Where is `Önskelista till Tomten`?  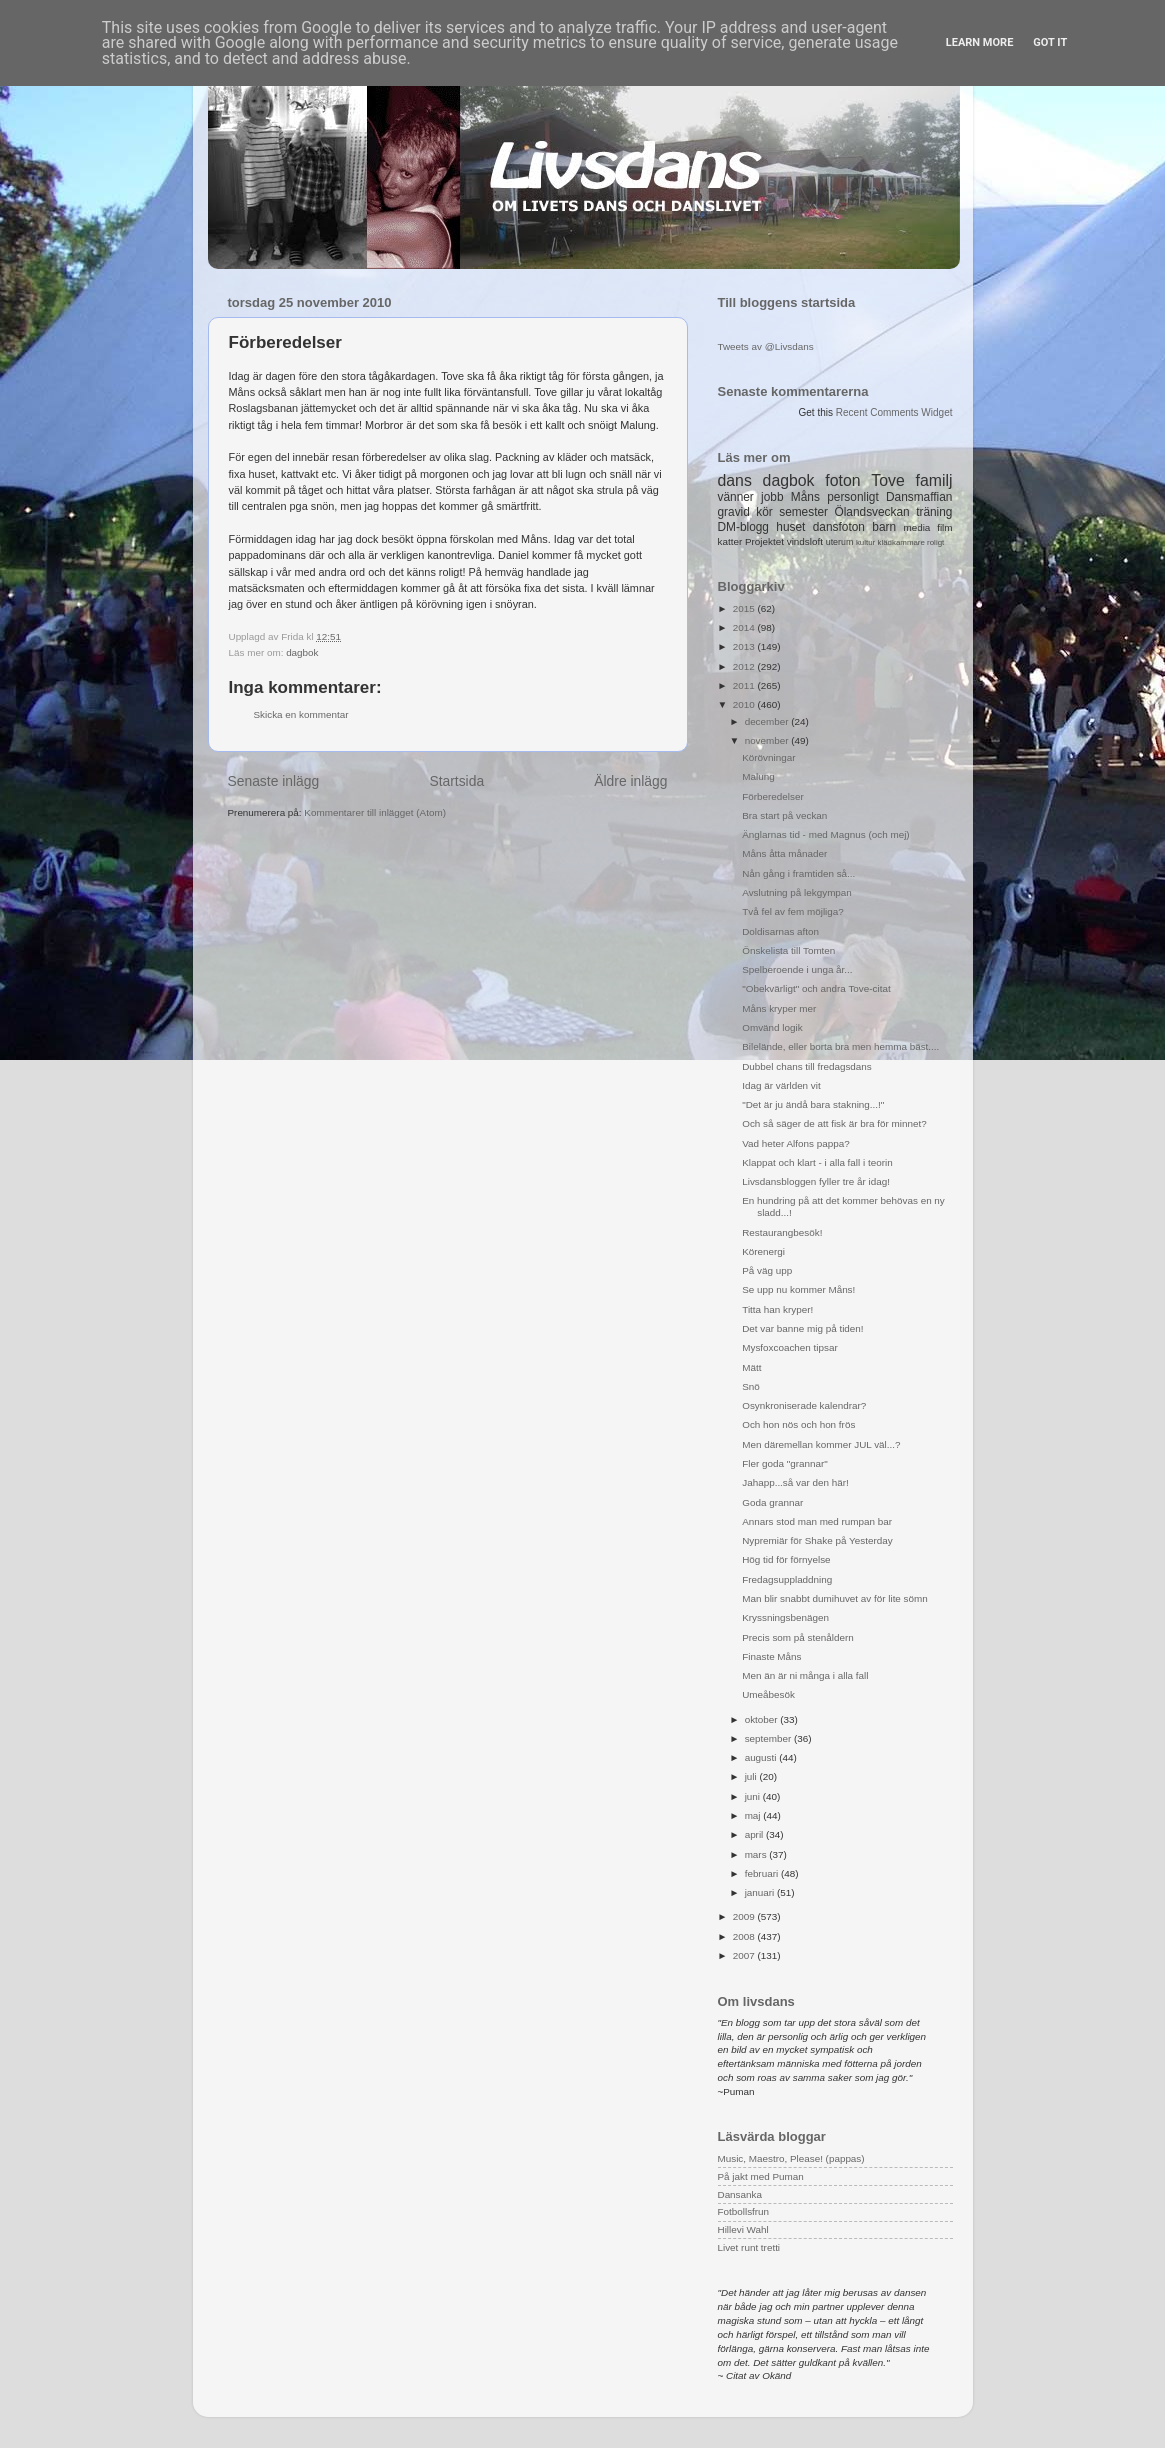 Önskelista till Tomten is located at coordinates (788, 950).